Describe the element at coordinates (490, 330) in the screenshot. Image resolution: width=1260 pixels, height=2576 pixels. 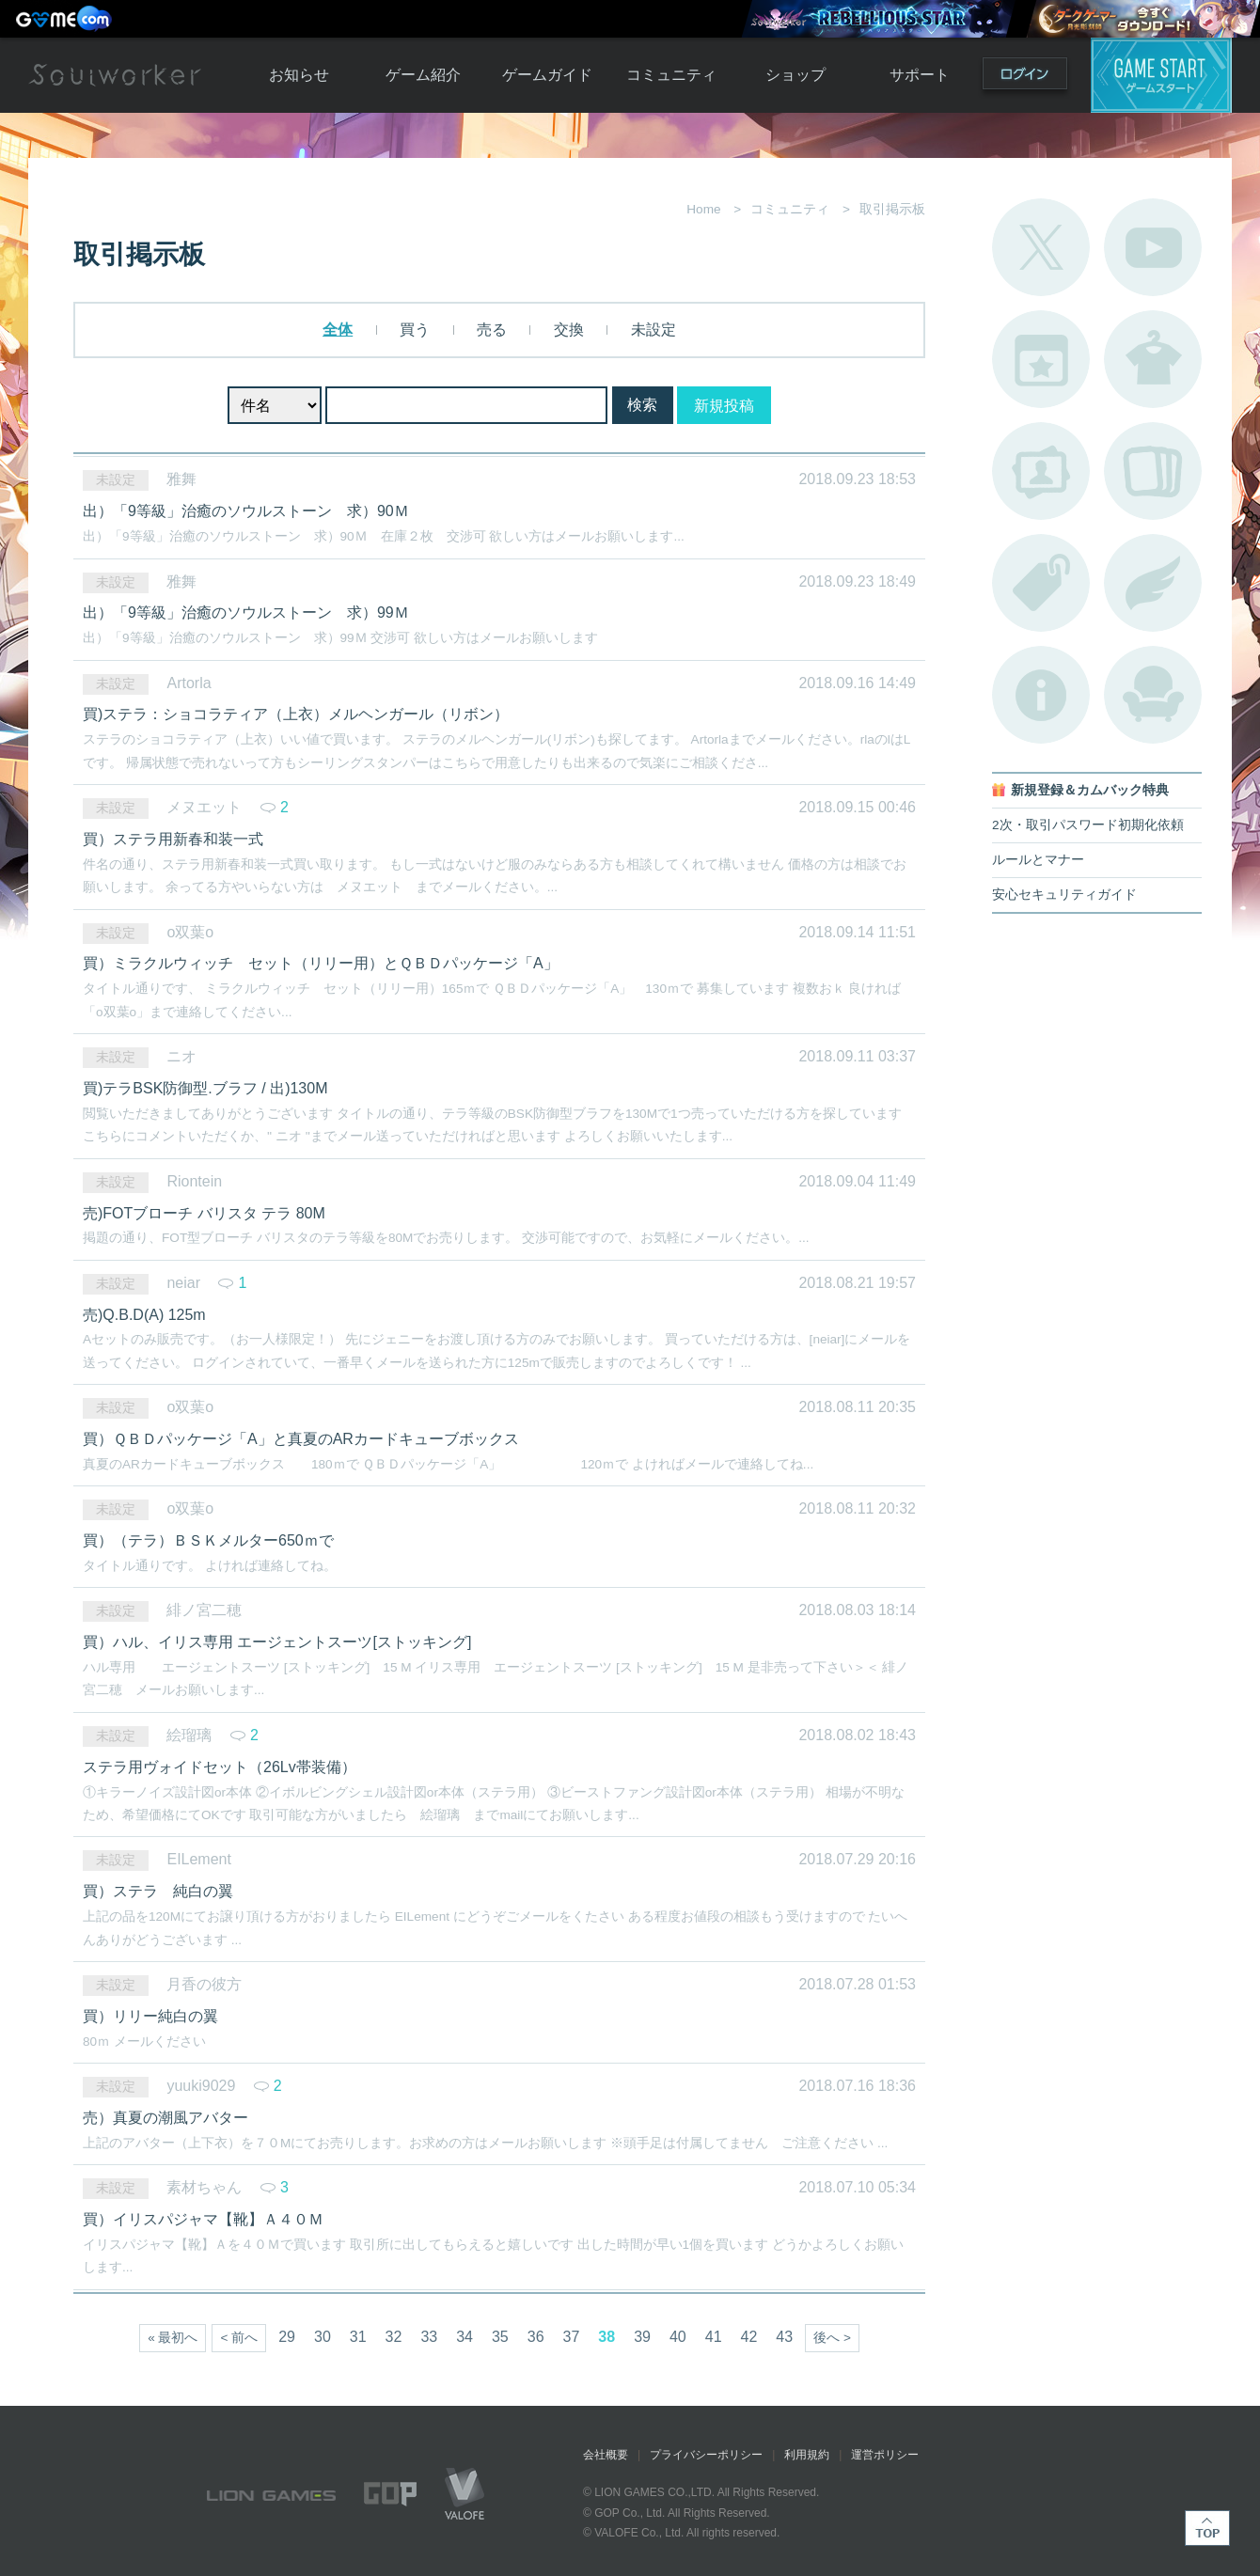
I see `売る` at that location.